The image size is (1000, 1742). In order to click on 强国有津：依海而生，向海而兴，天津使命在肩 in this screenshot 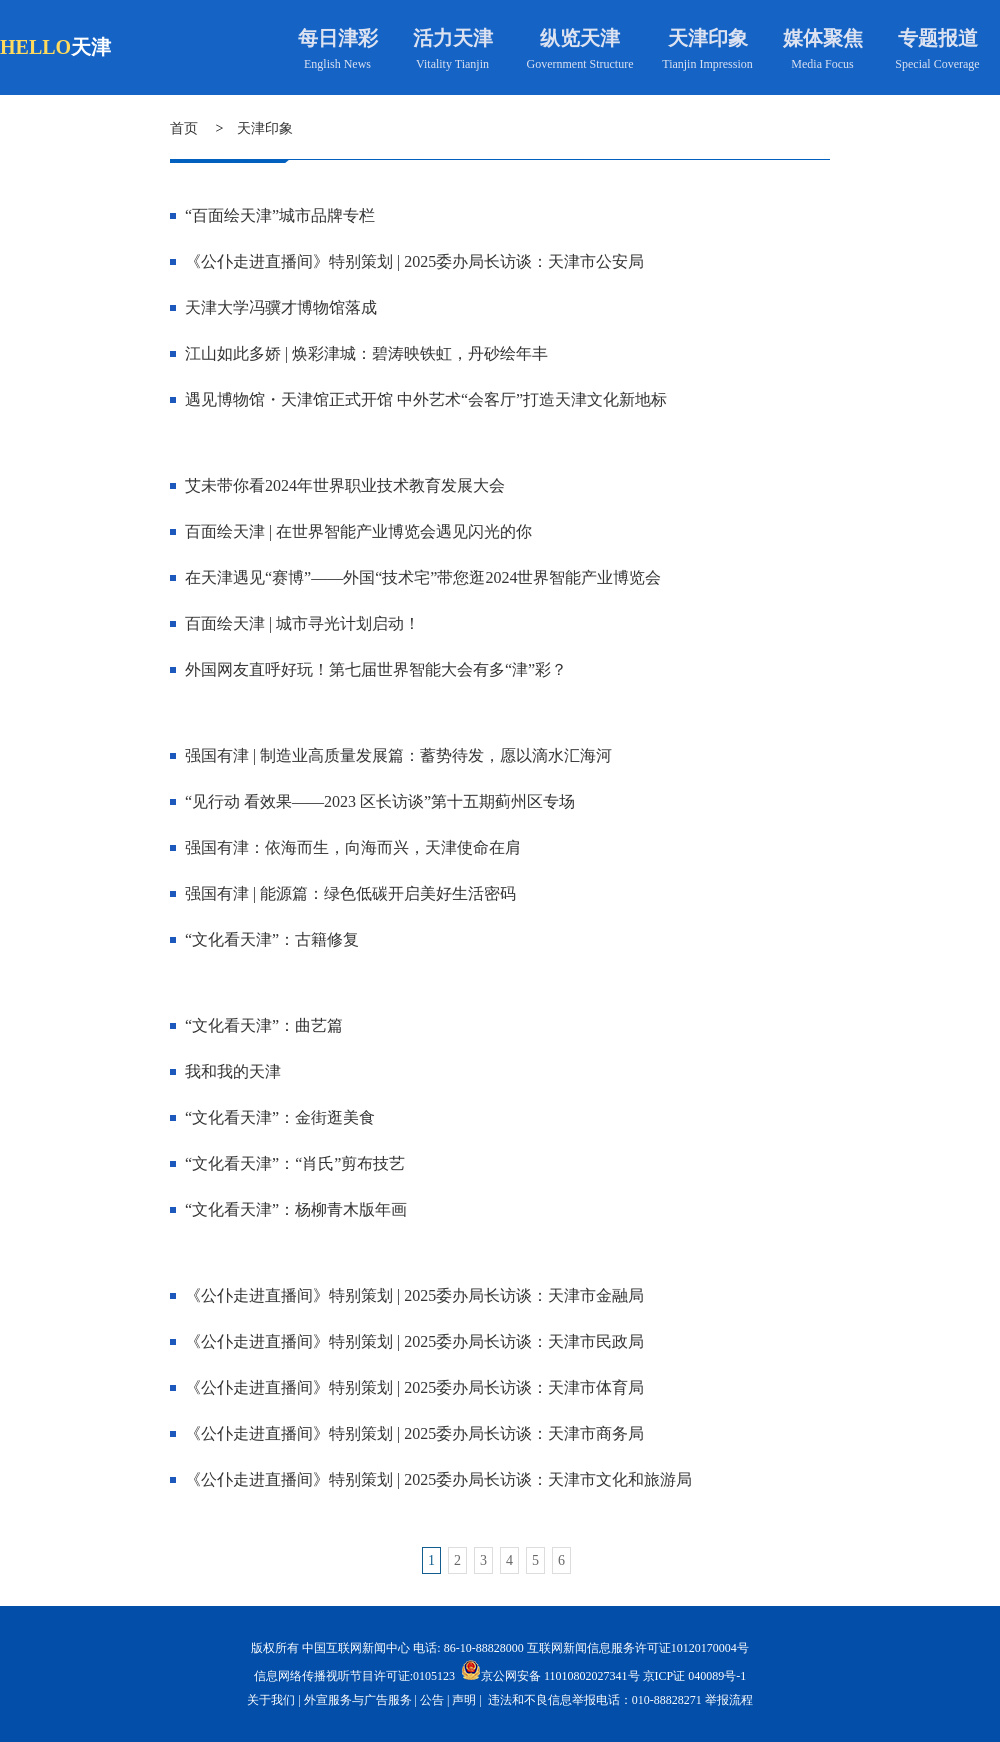, I will do `click(353, 847)`.